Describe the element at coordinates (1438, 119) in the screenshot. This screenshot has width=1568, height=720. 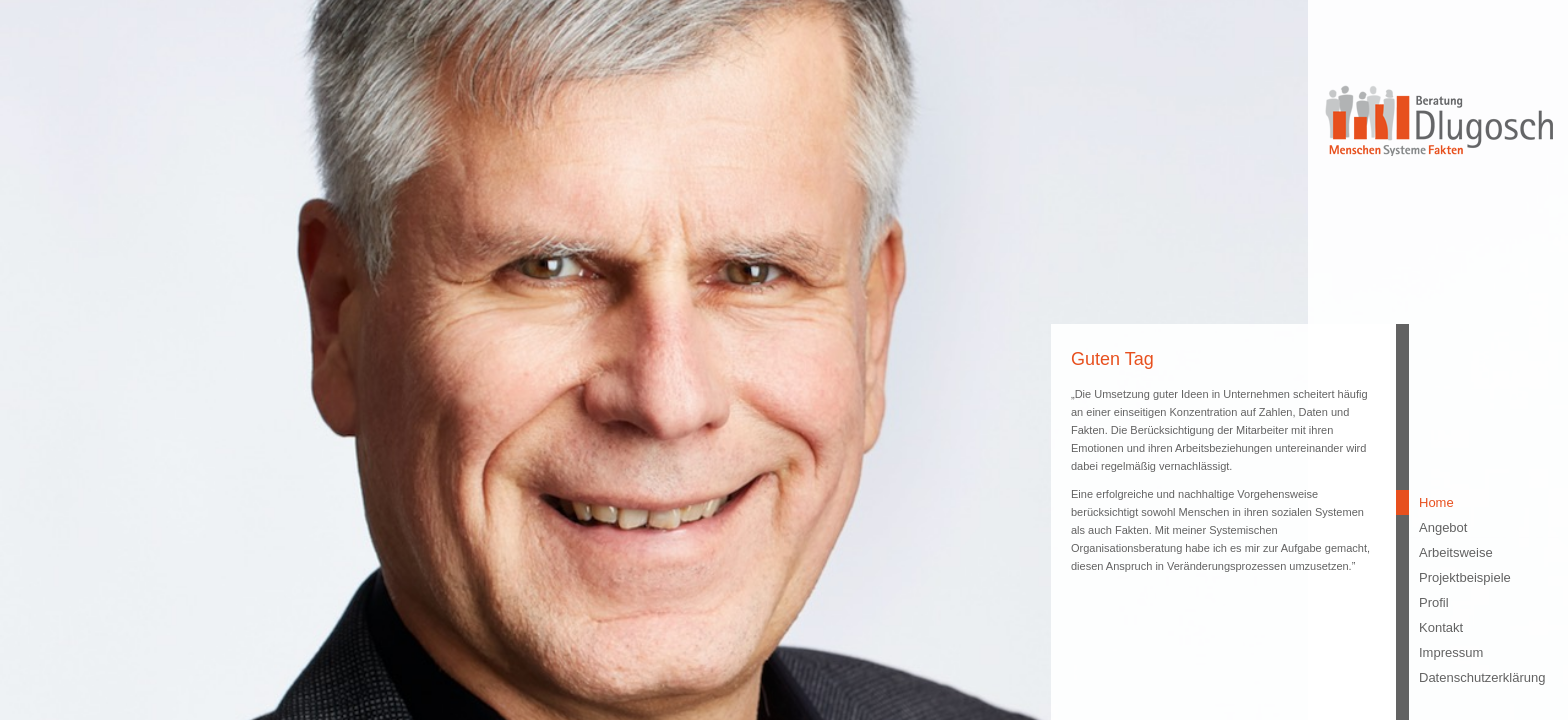
I see `Beratung Dlugosch - Menschen Systeme Fakten` at that location.